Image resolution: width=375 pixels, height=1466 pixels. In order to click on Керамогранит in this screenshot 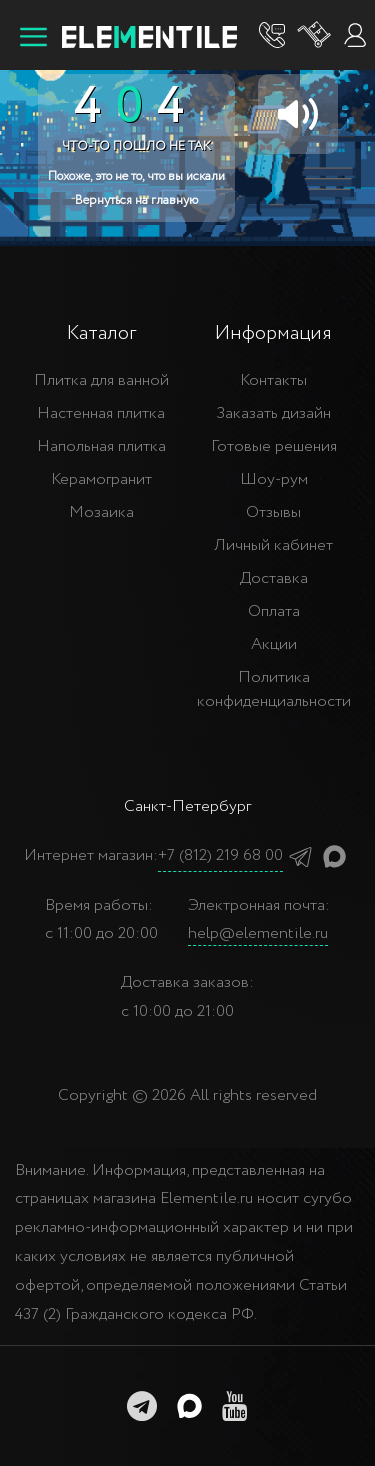, I will do `click(101, 479)`.